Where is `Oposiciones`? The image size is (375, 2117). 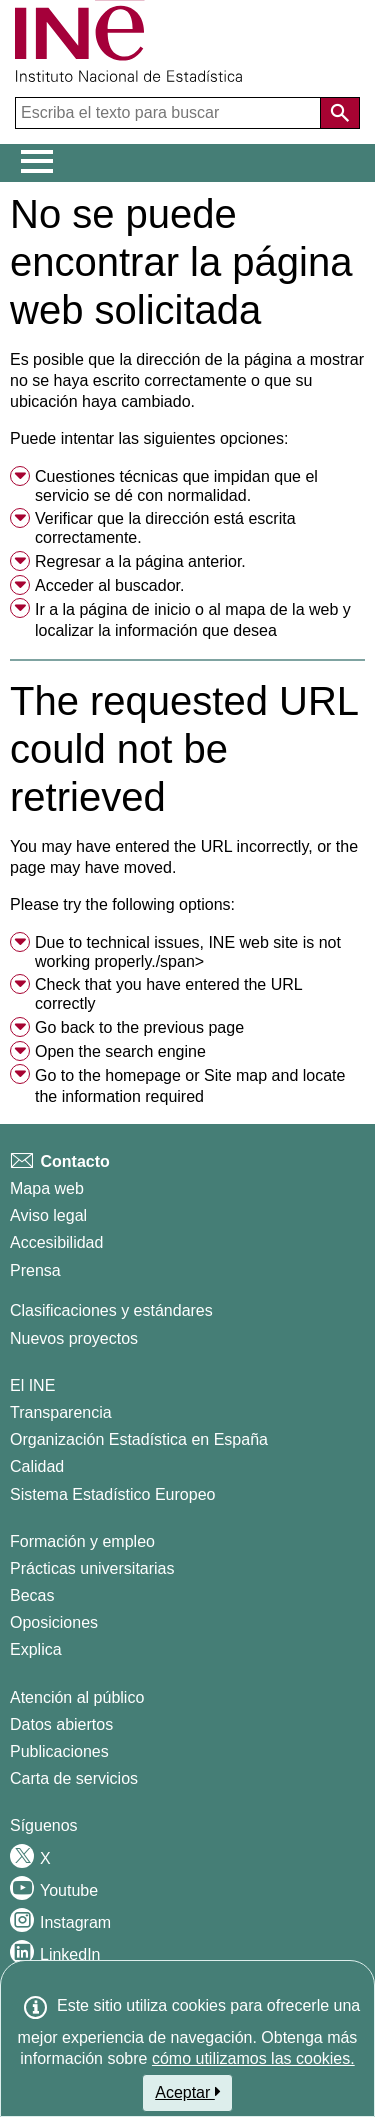
Oposiciones is located at coordinates (54, 1622).